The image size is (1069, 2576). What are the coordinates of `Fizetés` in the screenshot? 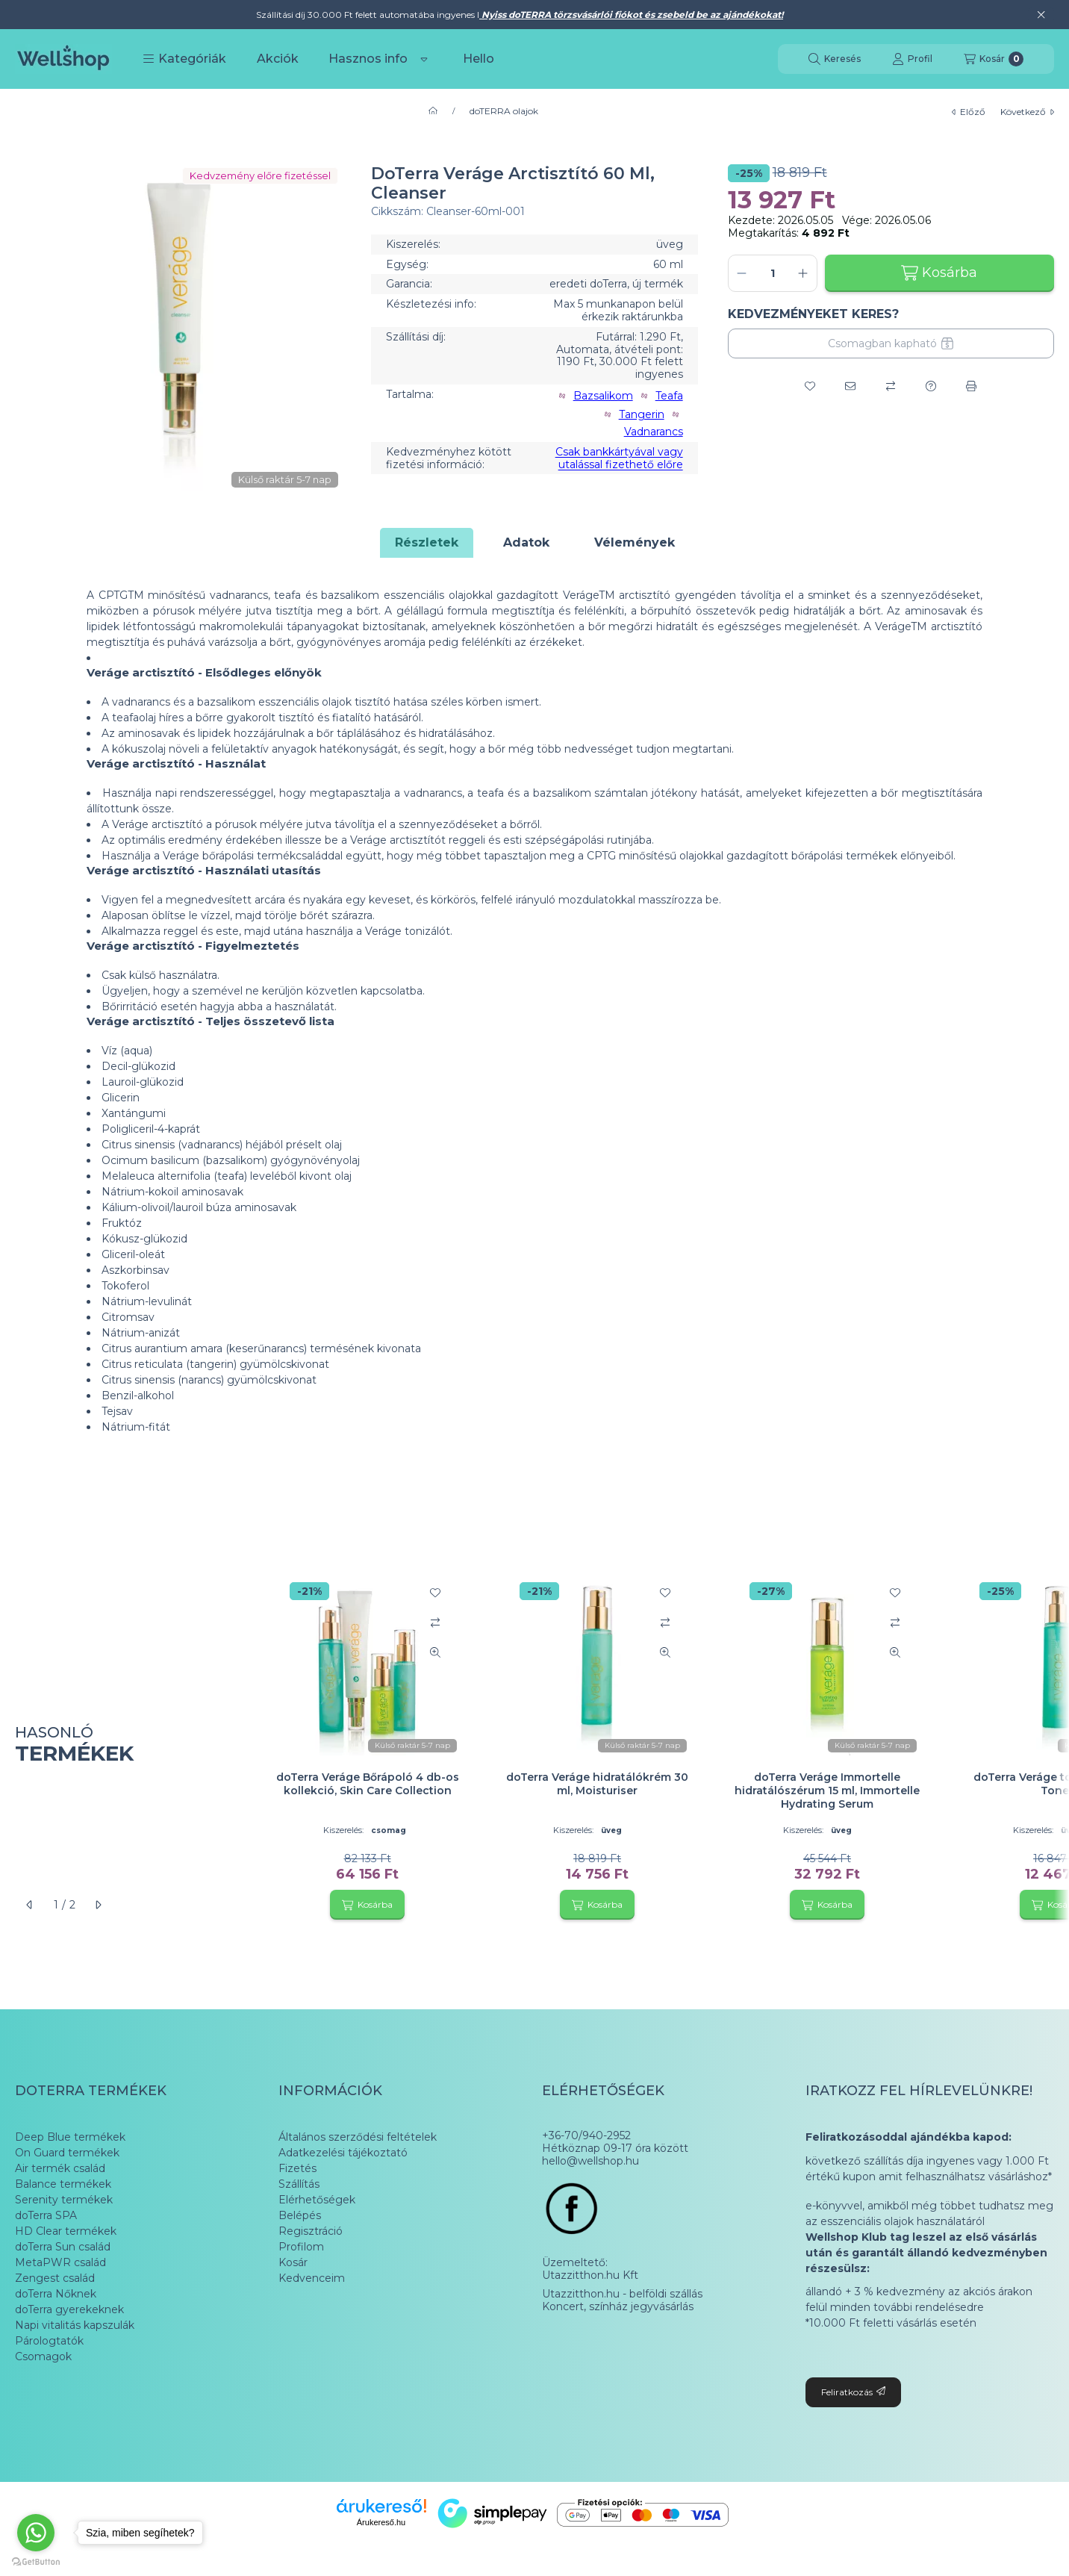 It's located at (297, 2168).